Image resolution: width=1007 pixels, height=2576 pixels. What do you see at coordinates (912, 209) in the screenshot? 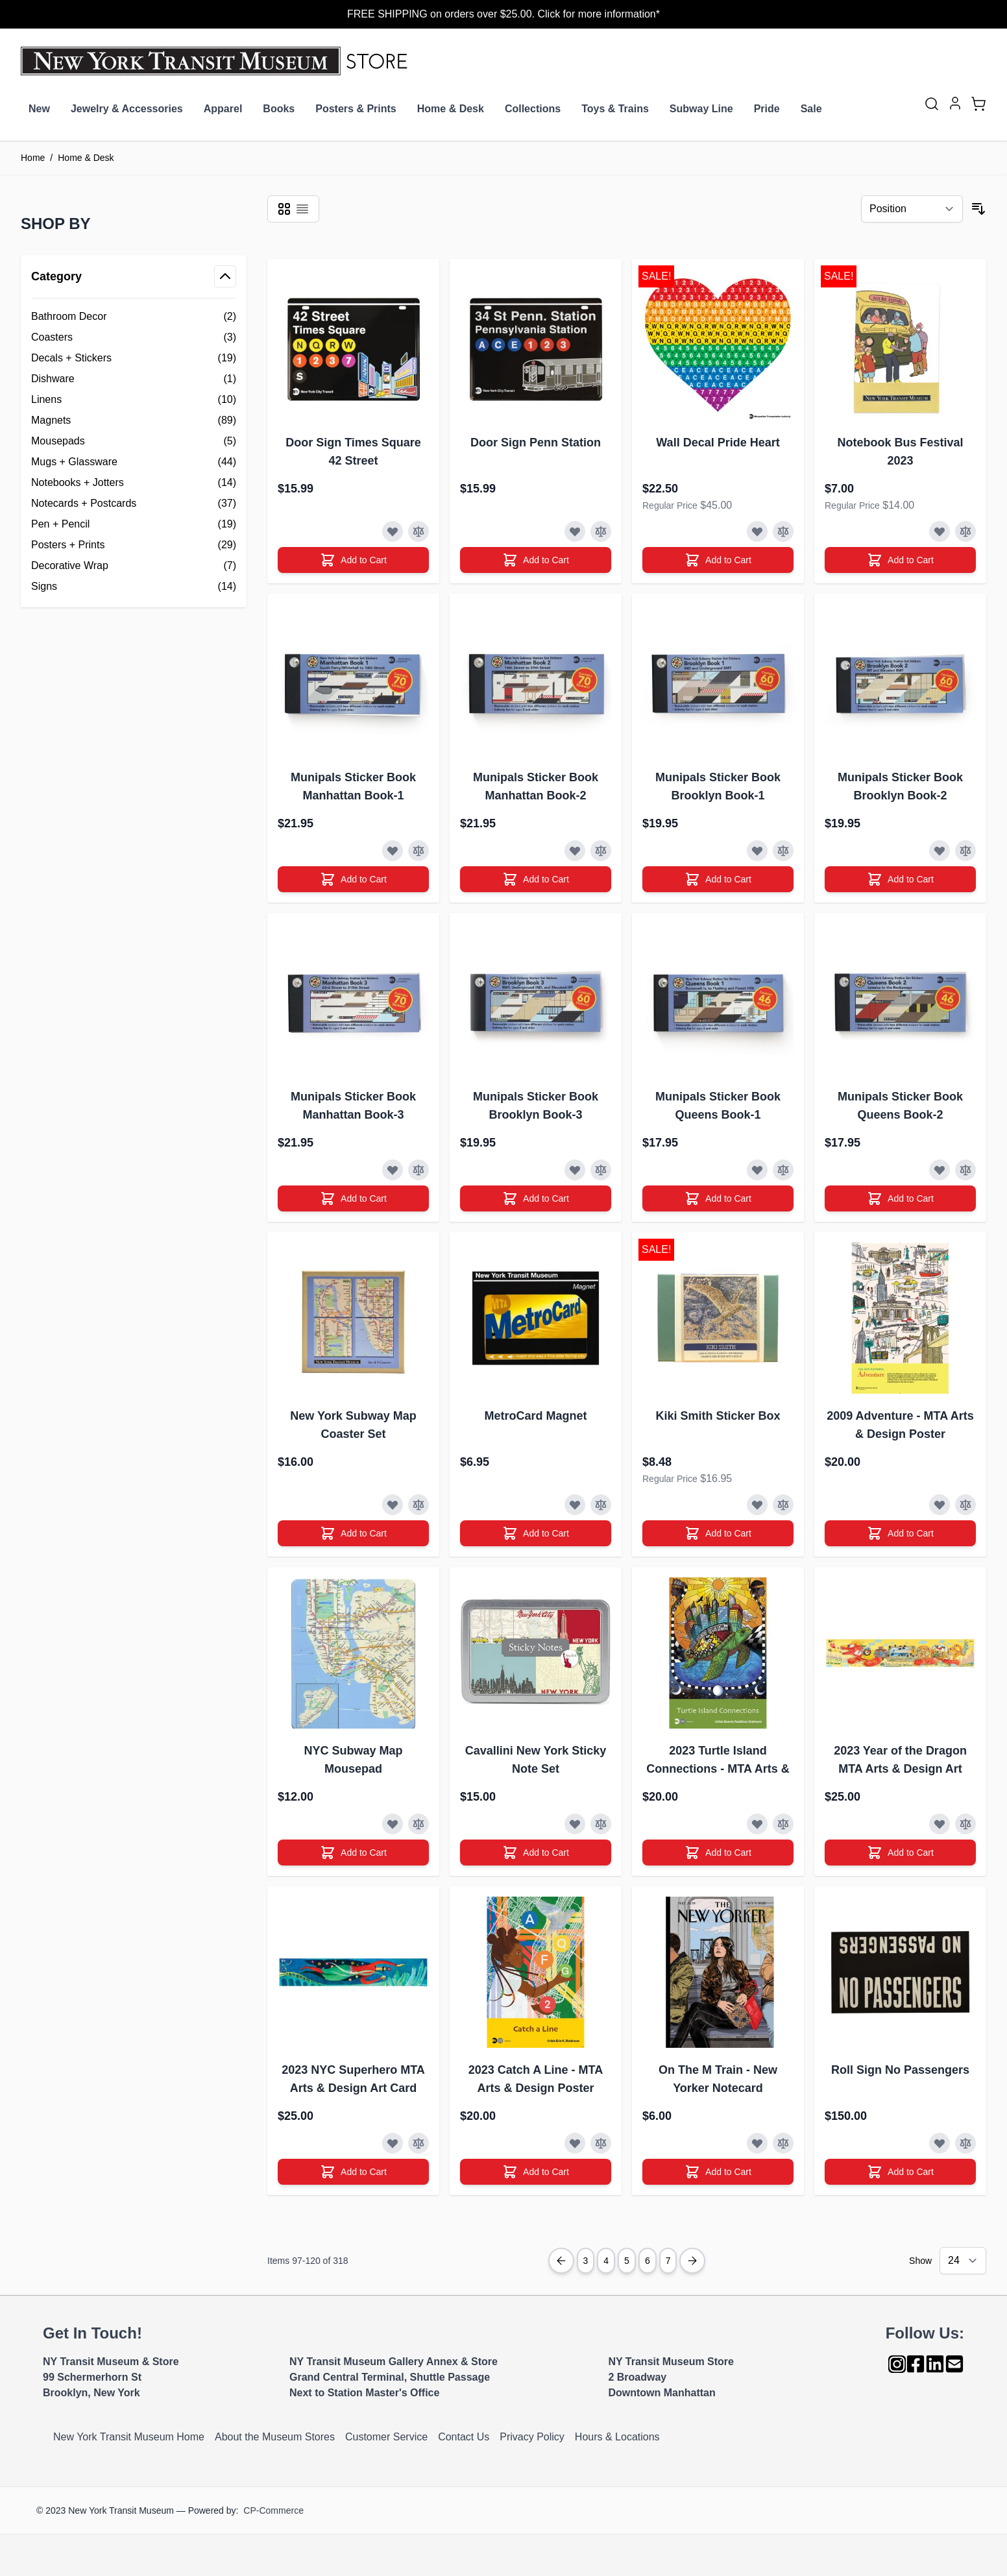
I see `[Sort By]` at bounding box center [912, 209].